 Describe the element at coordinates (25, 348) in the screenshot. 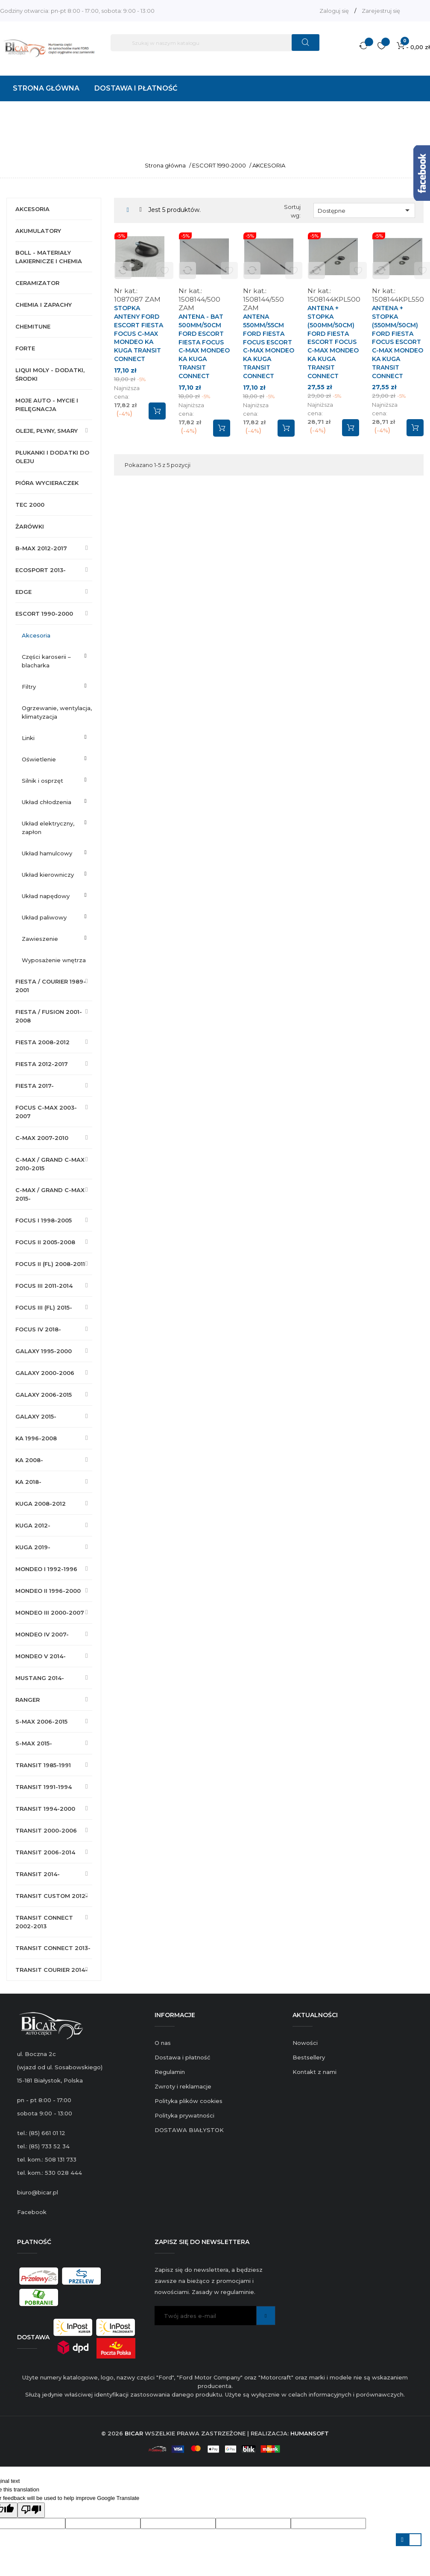

I see `FORTE` at that location.